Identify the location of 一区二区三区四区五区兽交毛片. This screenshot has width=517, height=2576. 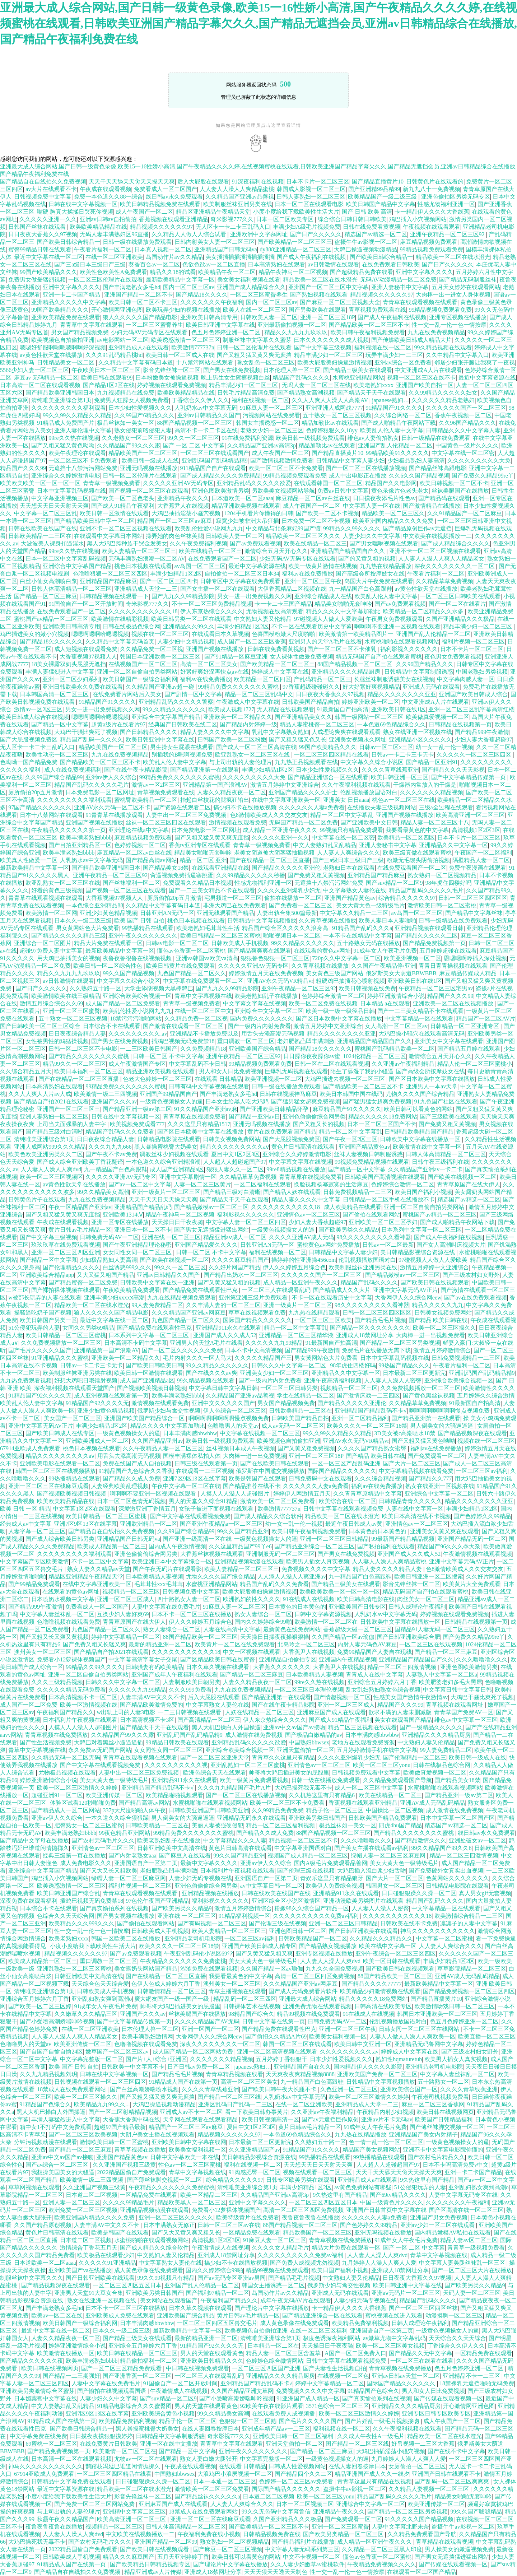
(217, 2323).